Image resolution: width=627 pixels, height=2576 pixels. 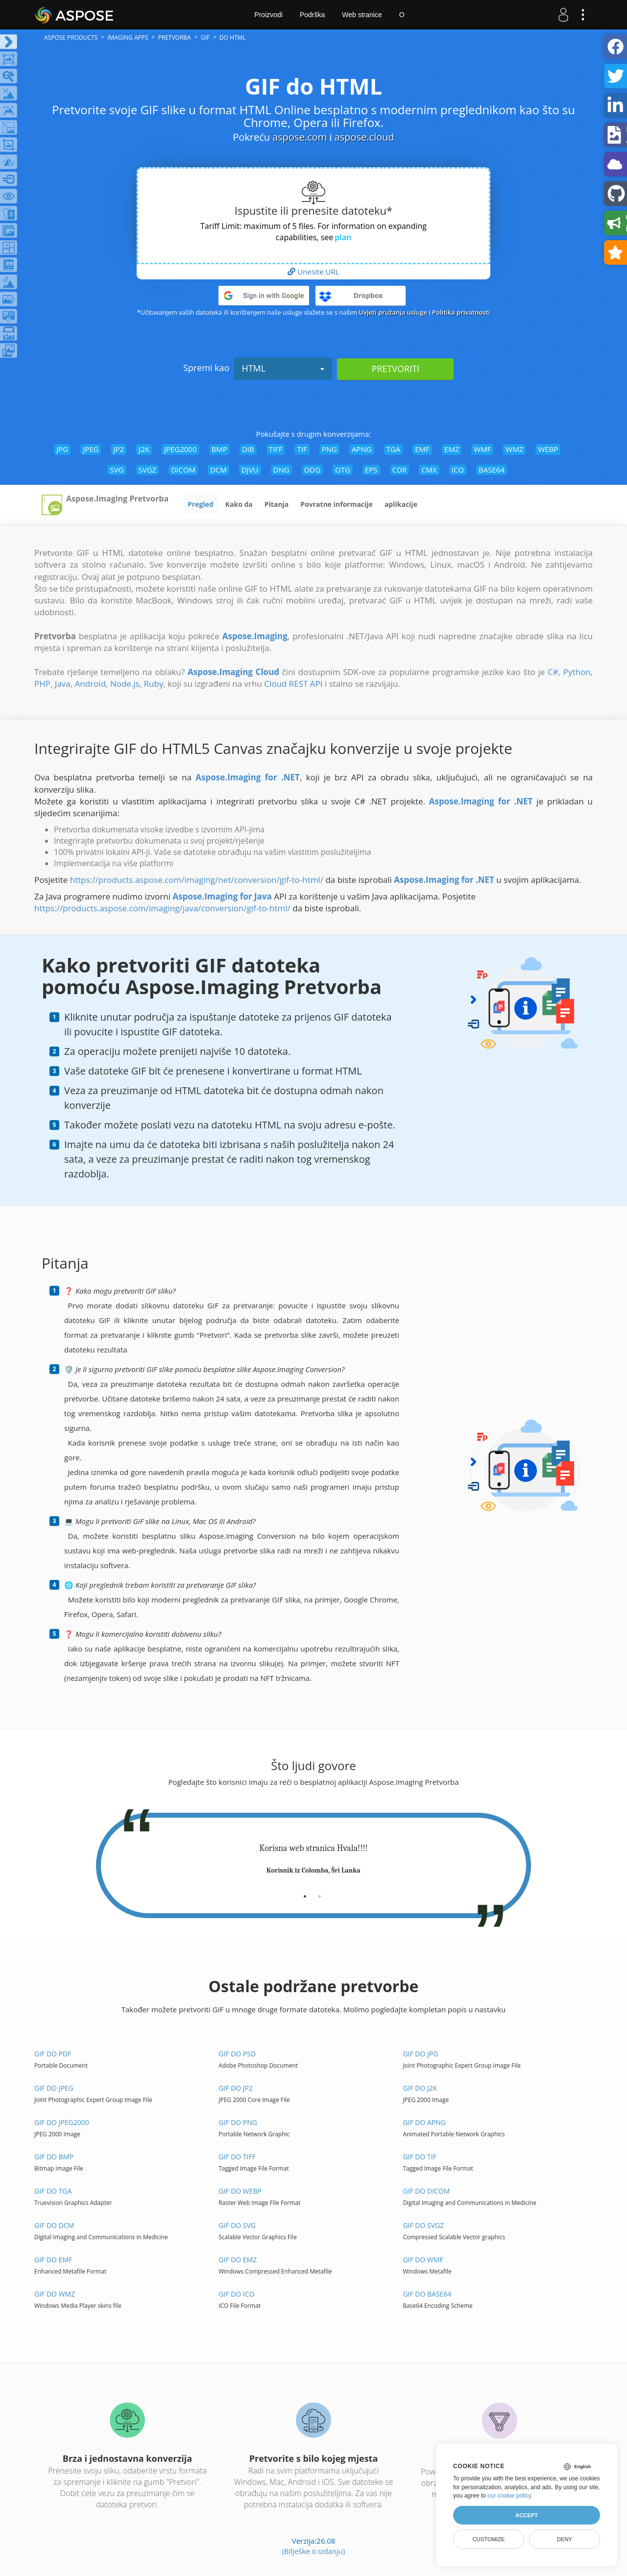 I want to click on DJVU, so click(x=250, y=470).